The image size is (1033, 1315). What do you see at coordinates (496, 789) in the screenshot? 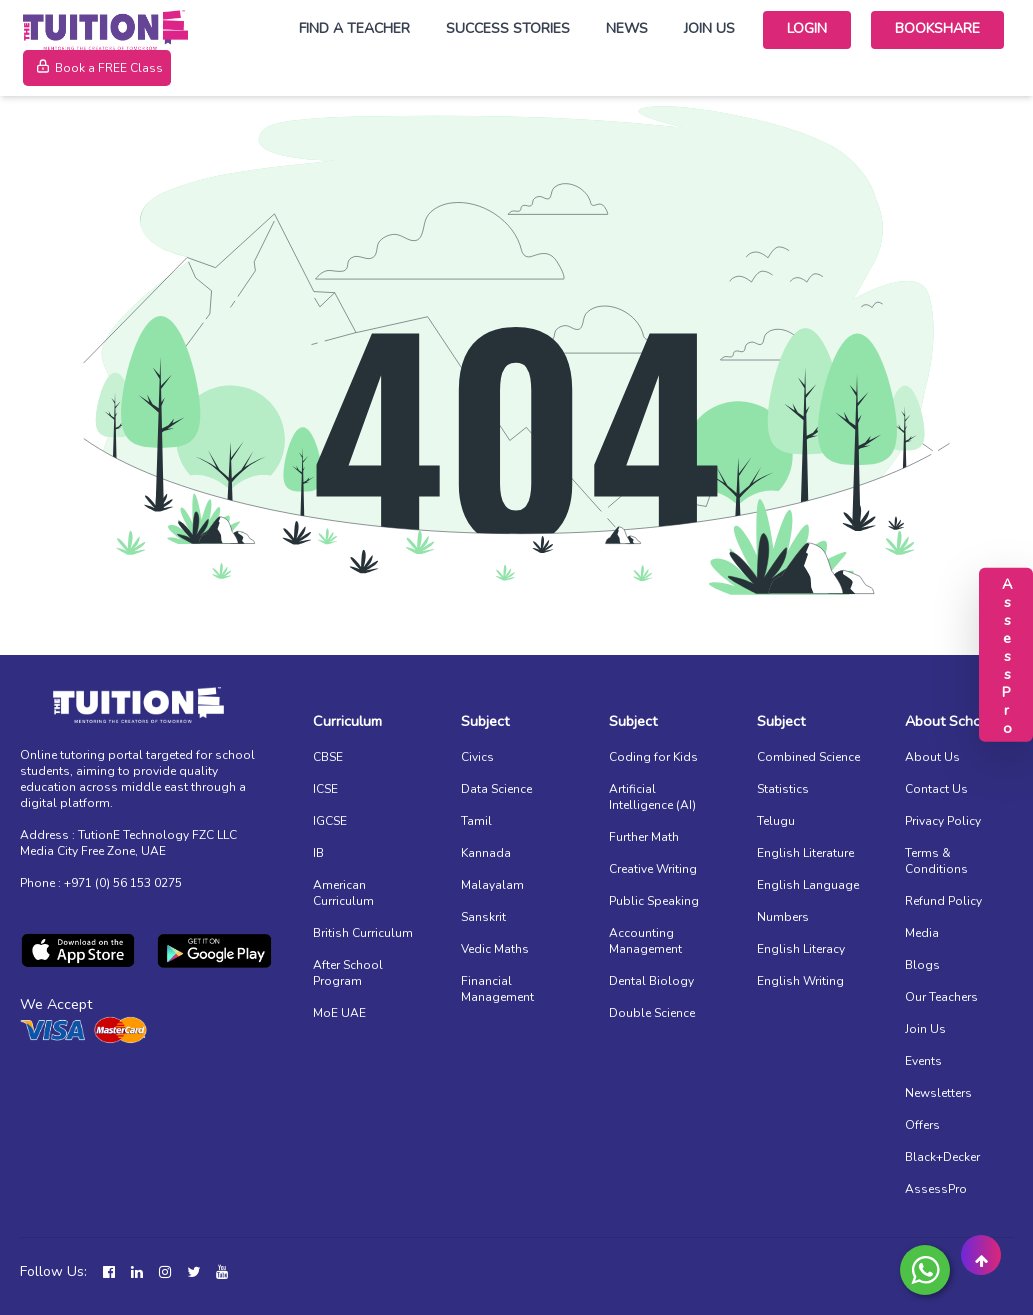
I see `Data Science` at bounding box center [496, 789].